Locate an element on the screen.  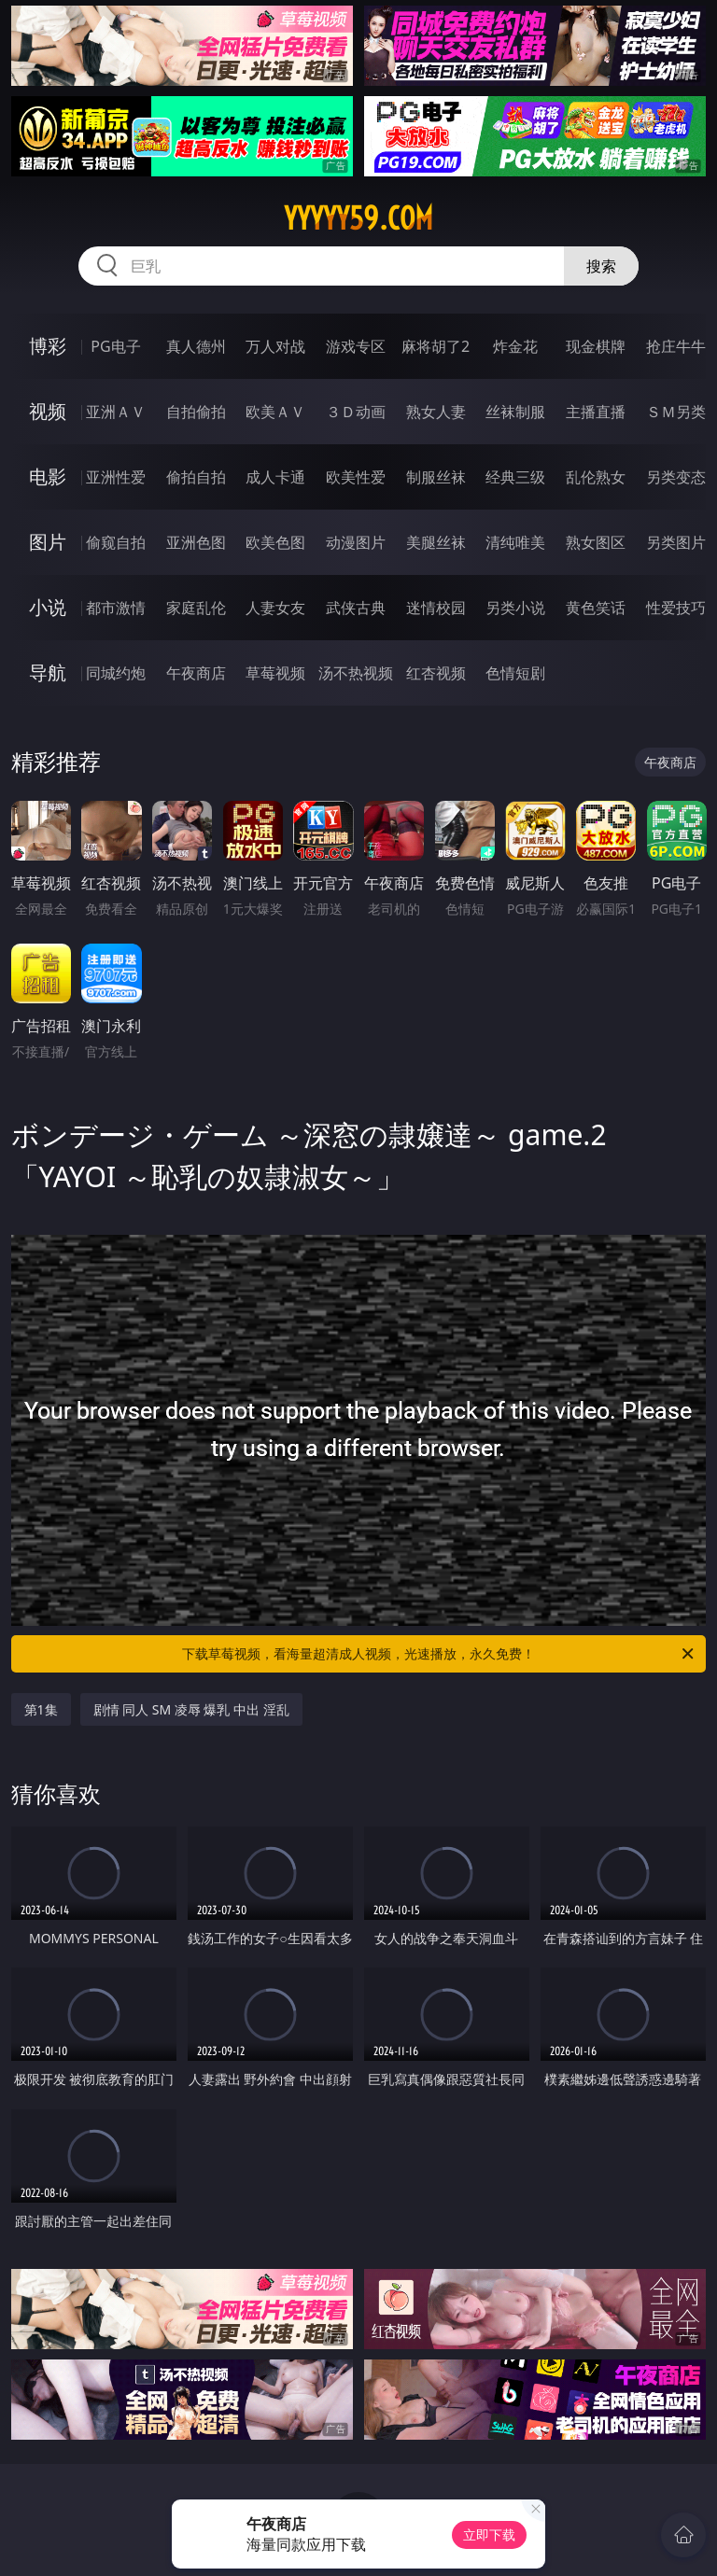
偷拍自拍 is located at coordinates (196, 477).